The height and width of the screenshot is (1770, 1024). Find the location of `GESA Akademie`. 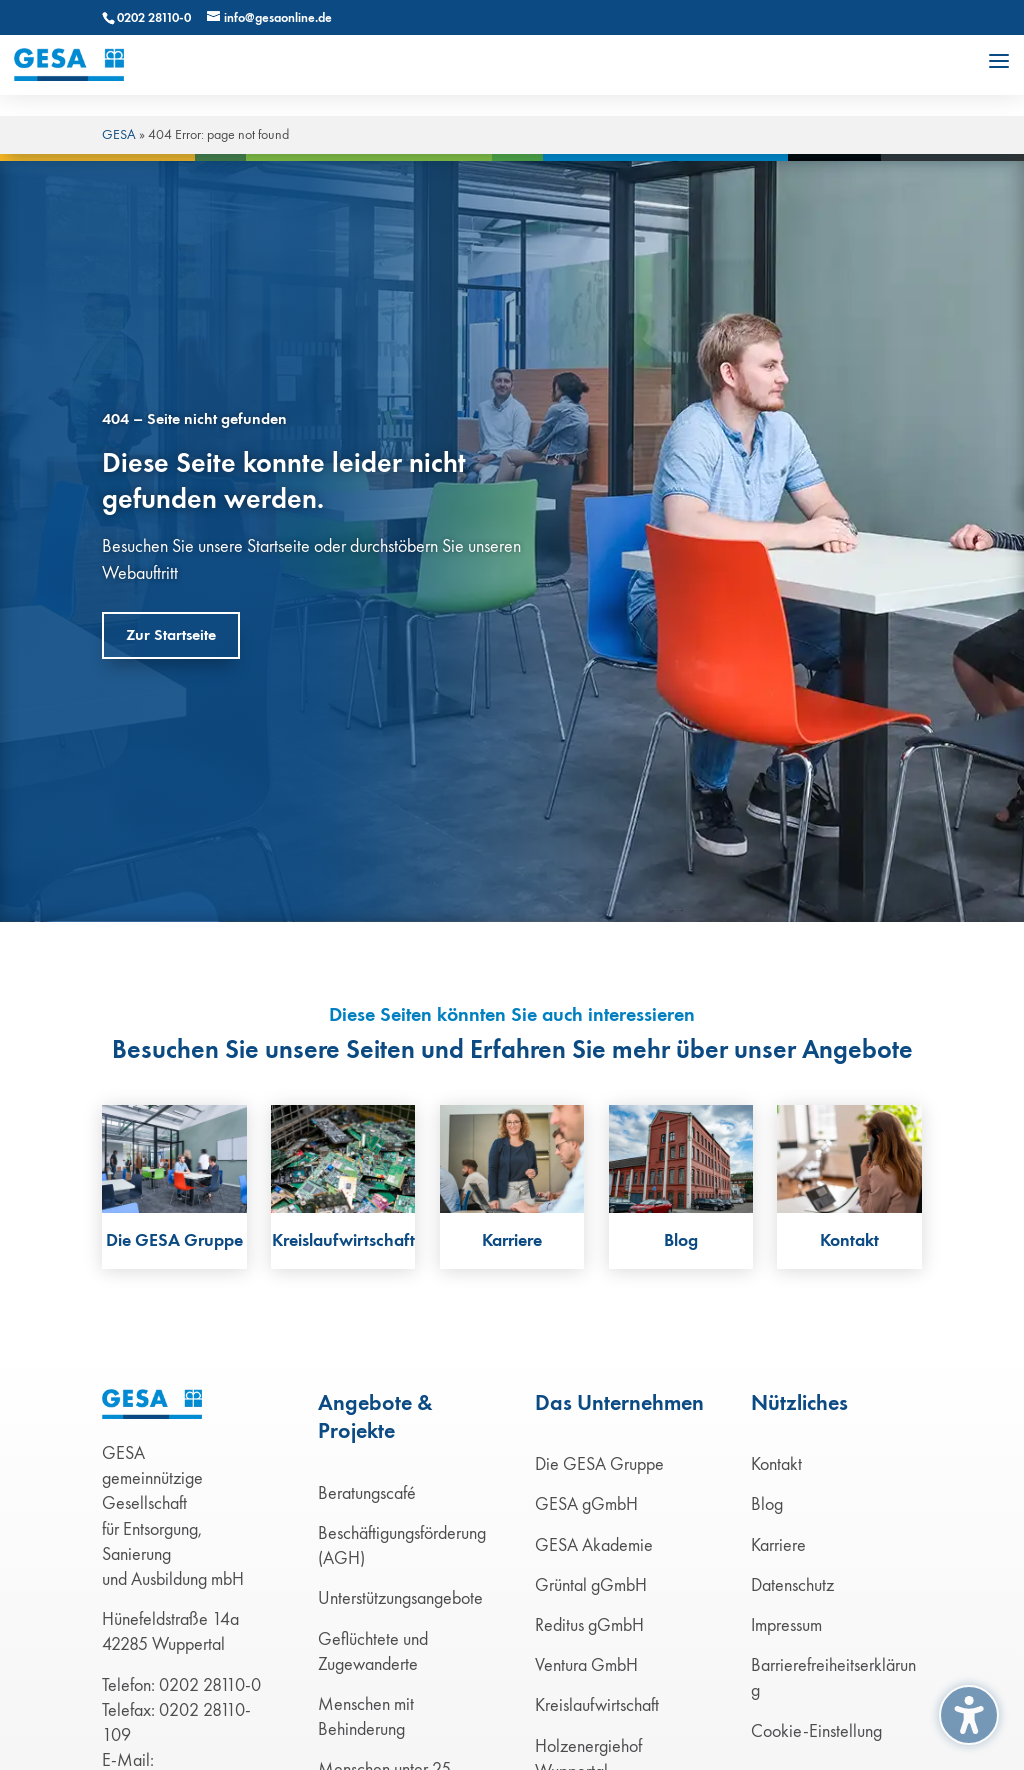

GESA Akademie is located at coordinates (594, 1545).